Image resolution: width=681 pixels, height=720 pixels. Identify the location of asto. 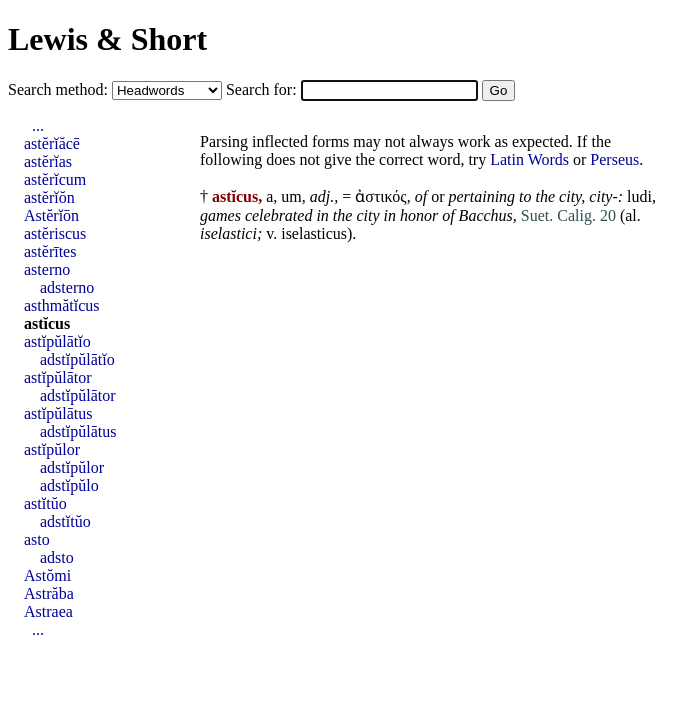
(37, 539).